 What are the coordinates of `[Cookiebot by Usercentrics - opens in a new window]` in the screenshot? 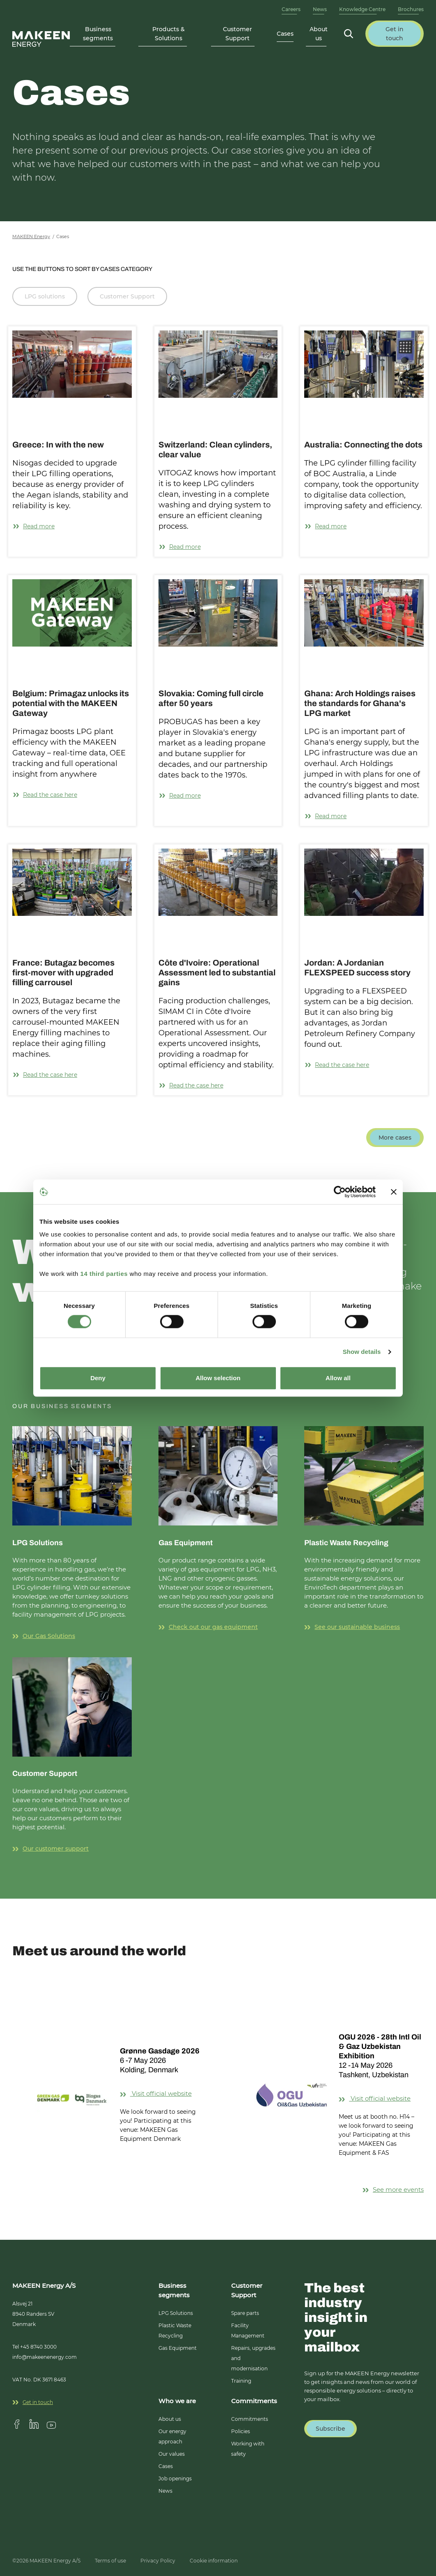 It's located at (340, 1192).